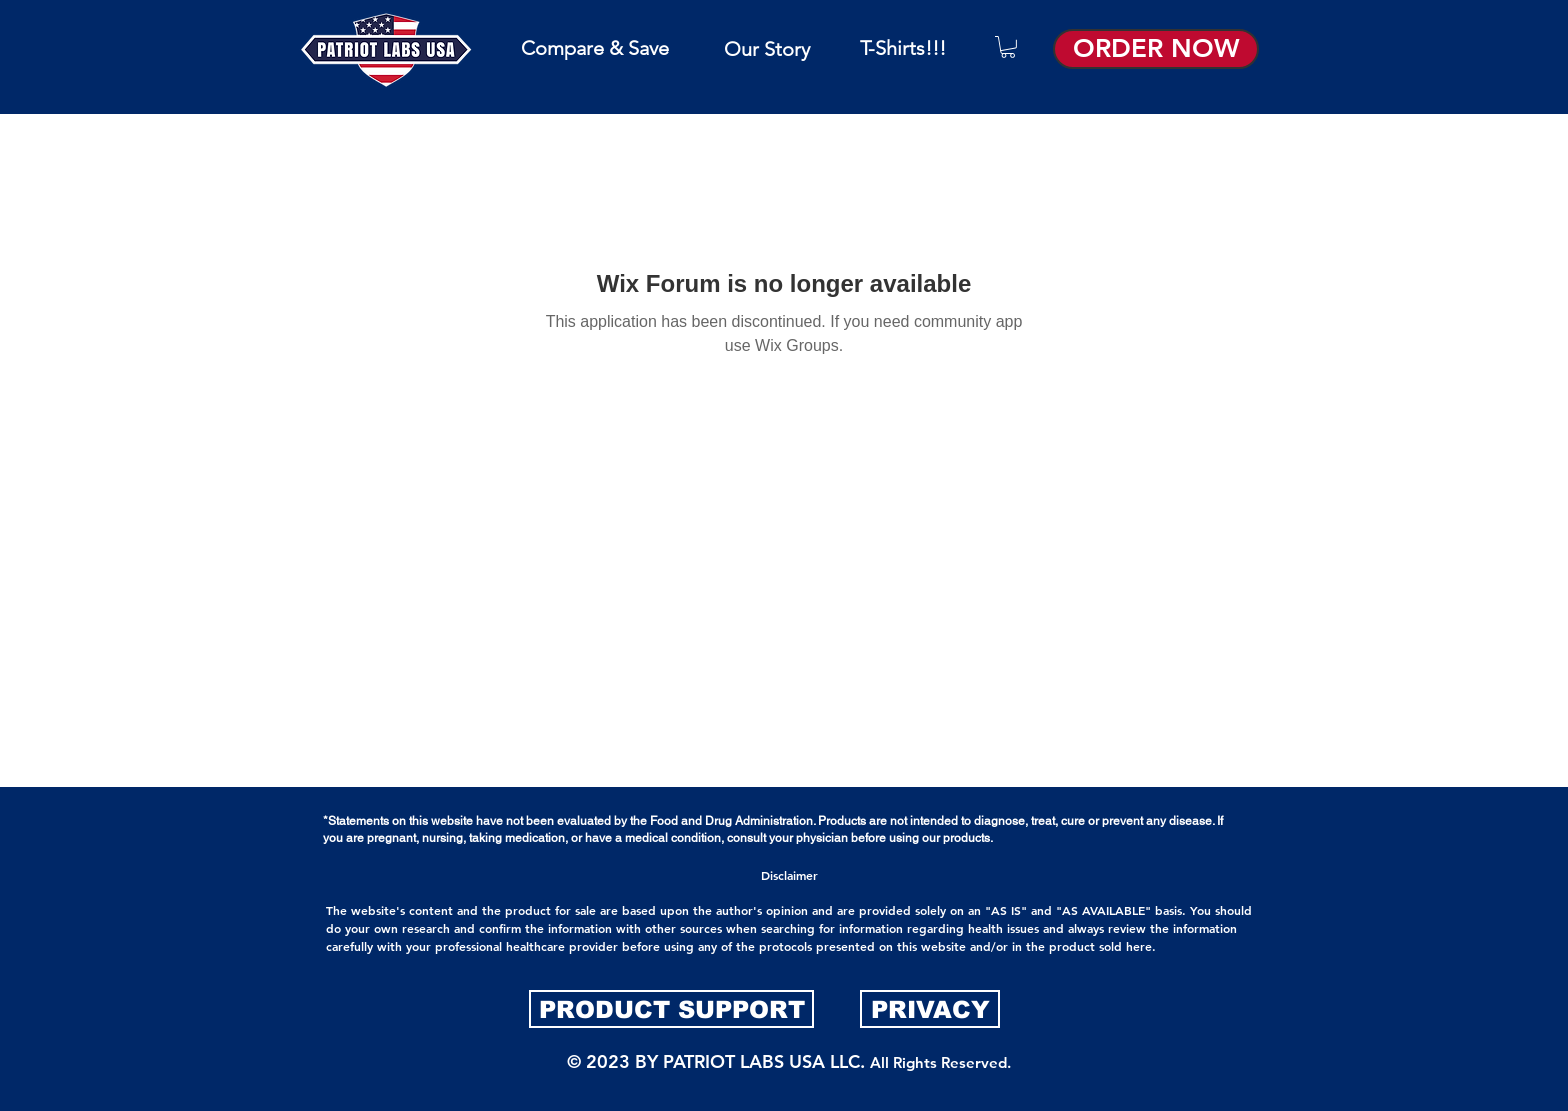 This screenshot has width=1568, height=1111. Describe the element at coordinates (1156, 49) in the screenshot. I see `[ORDER NOW]` at that location.